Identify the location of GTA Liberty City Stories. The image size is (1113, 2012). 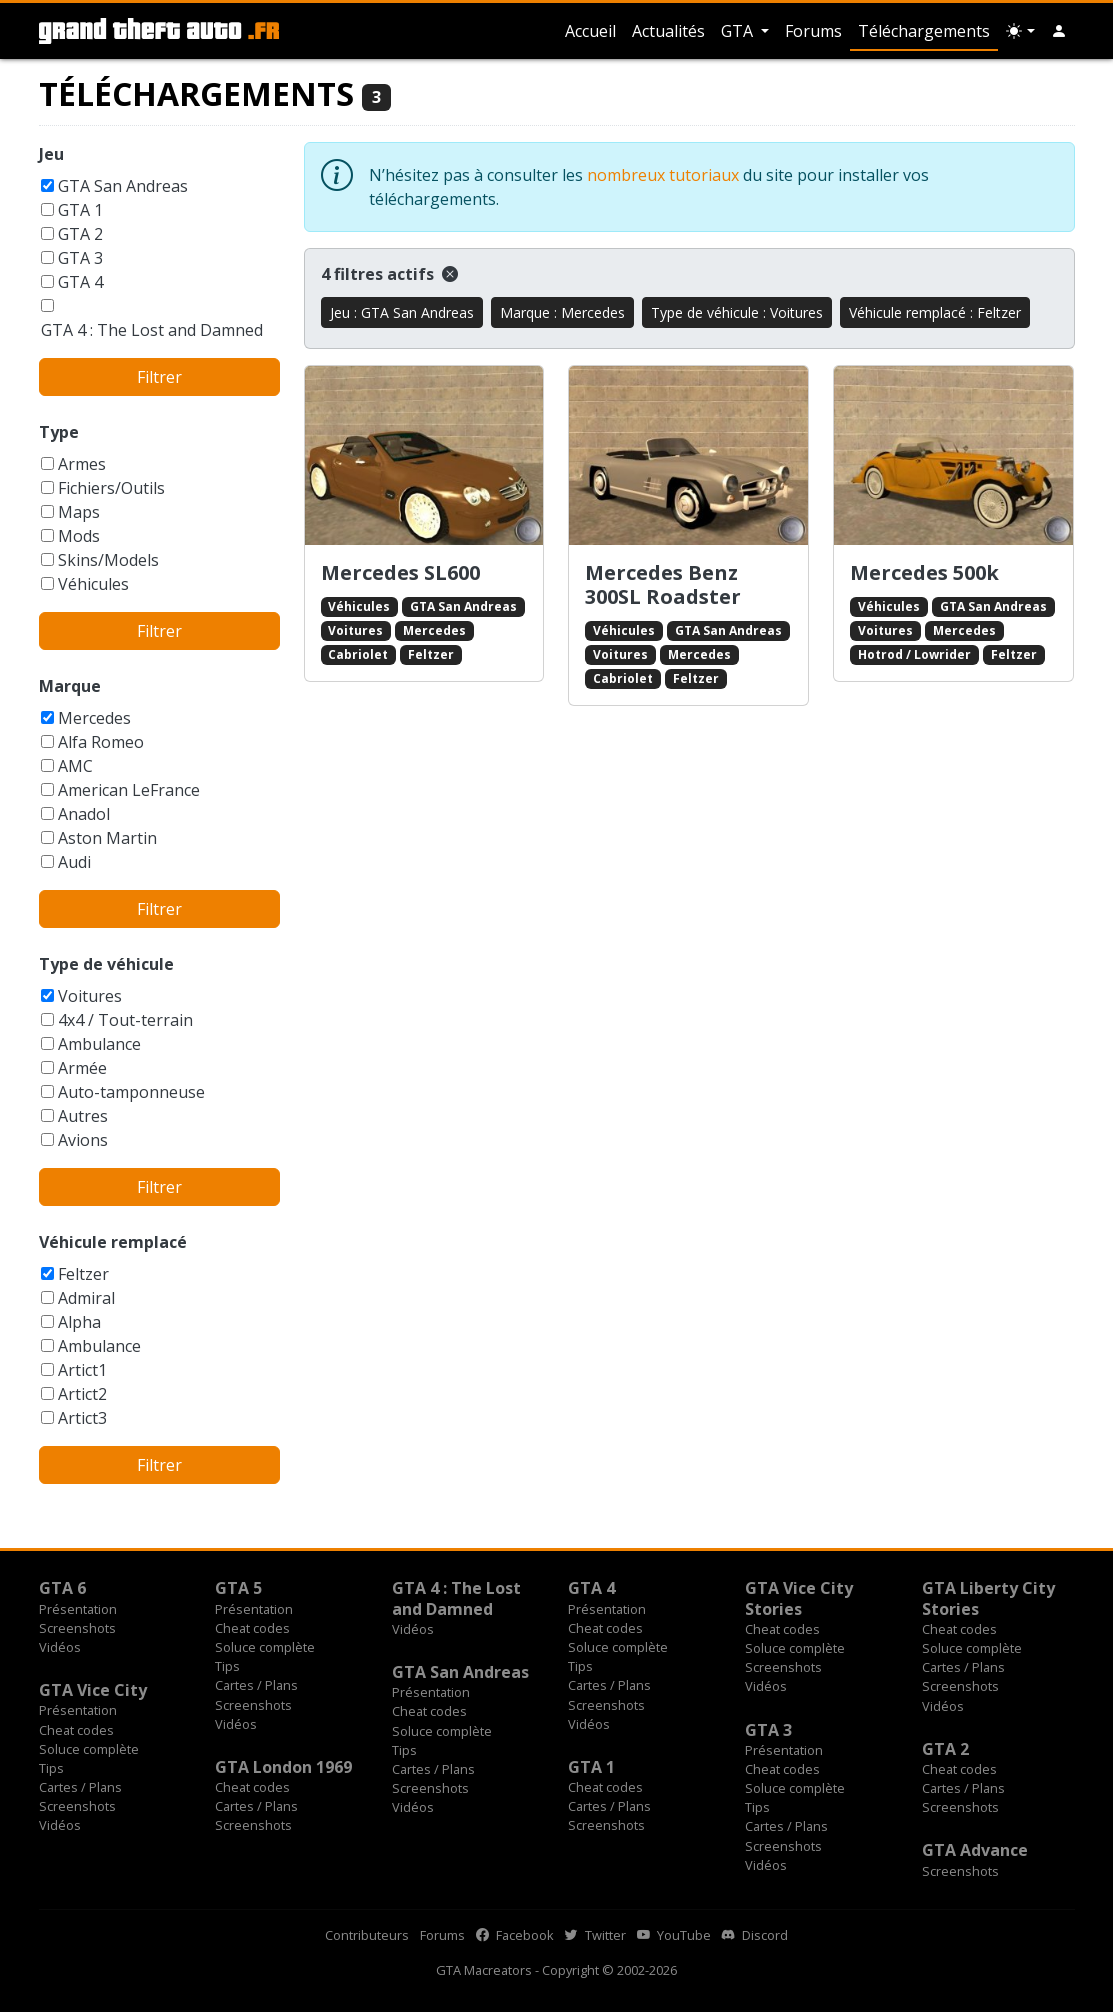
(988, 1598).